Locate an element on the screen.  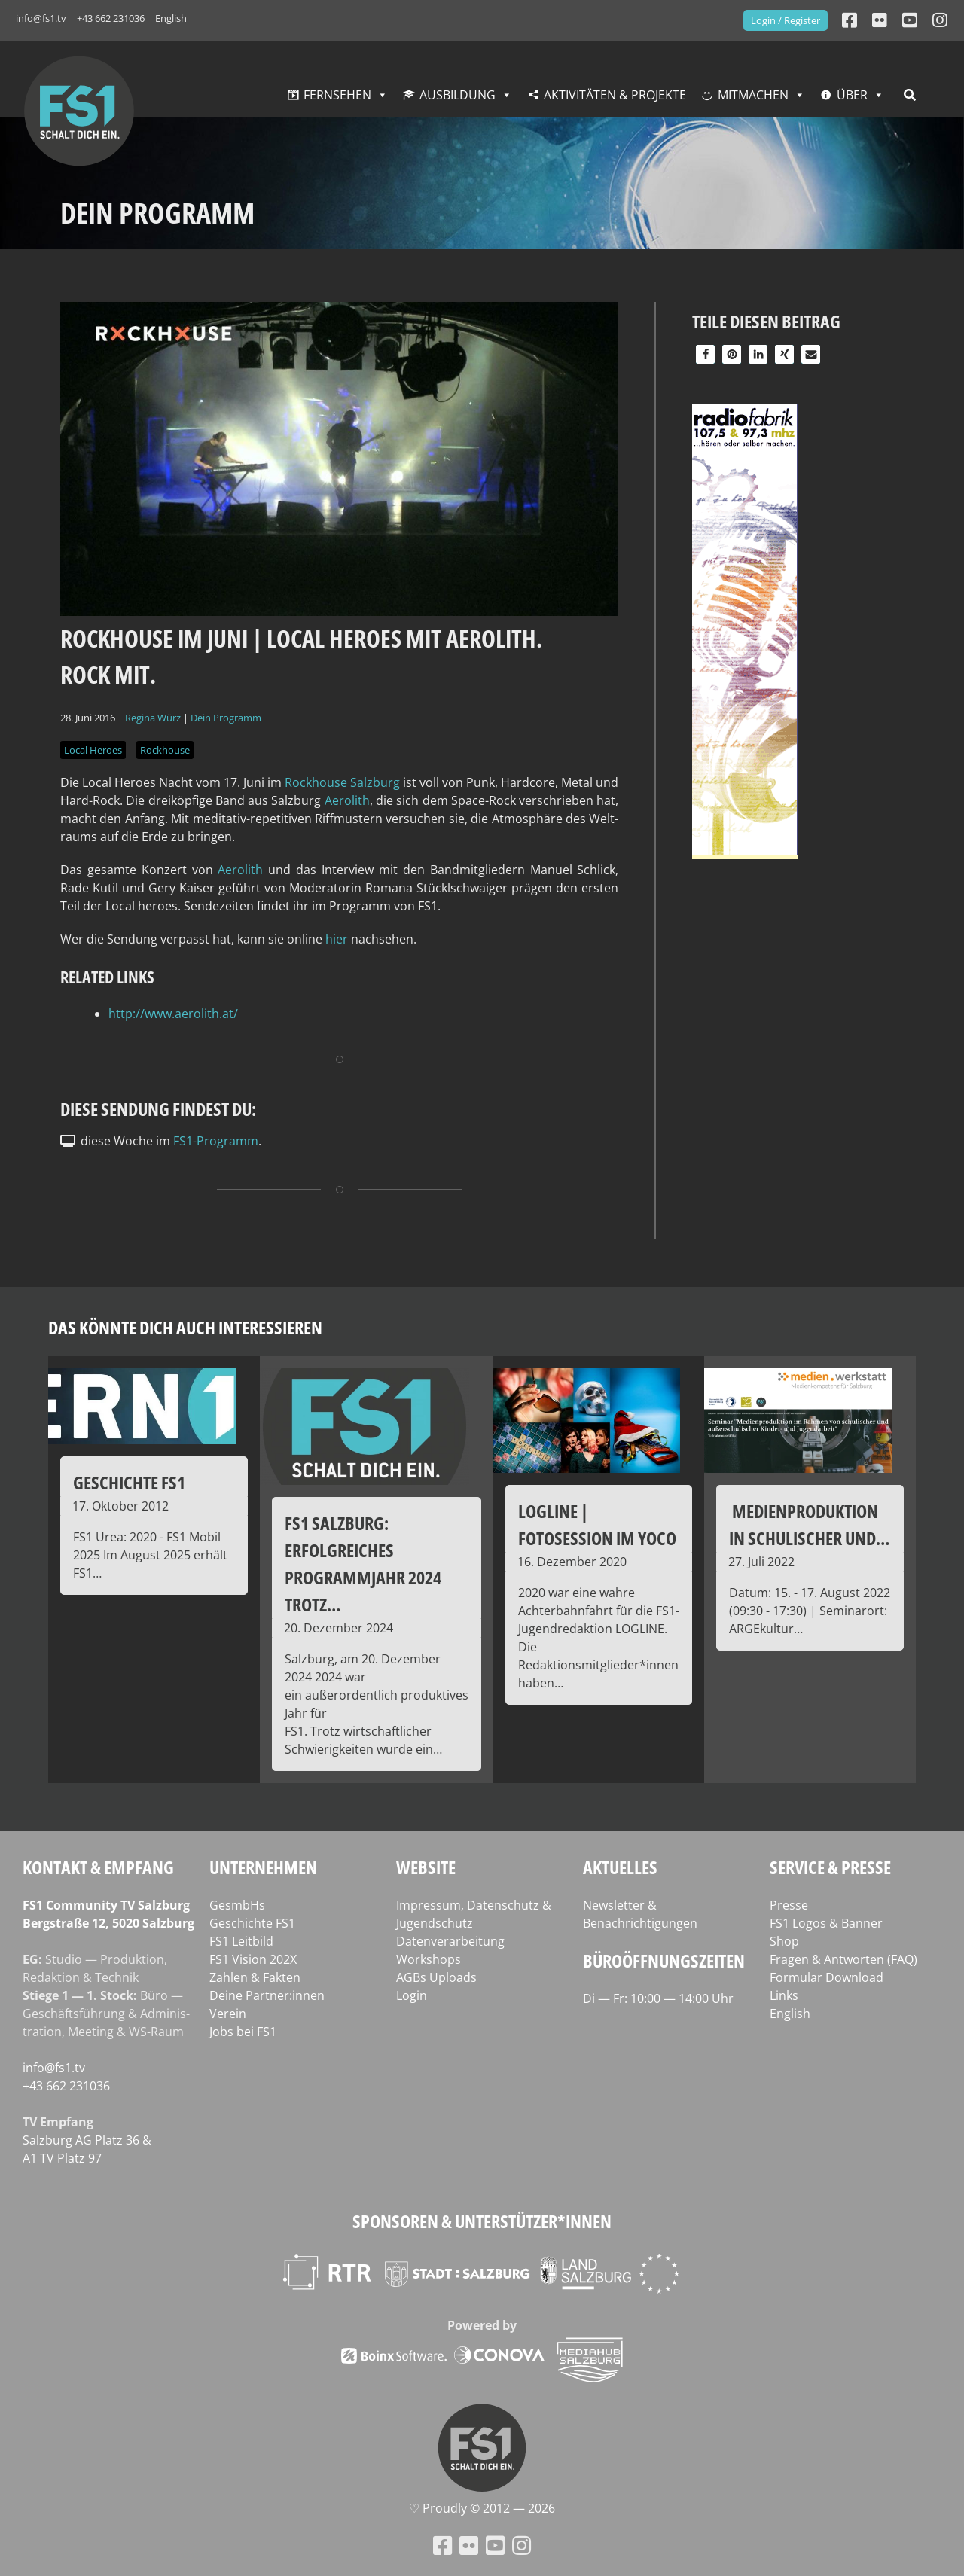
Mitmachen is located at coordinates (753, 95).